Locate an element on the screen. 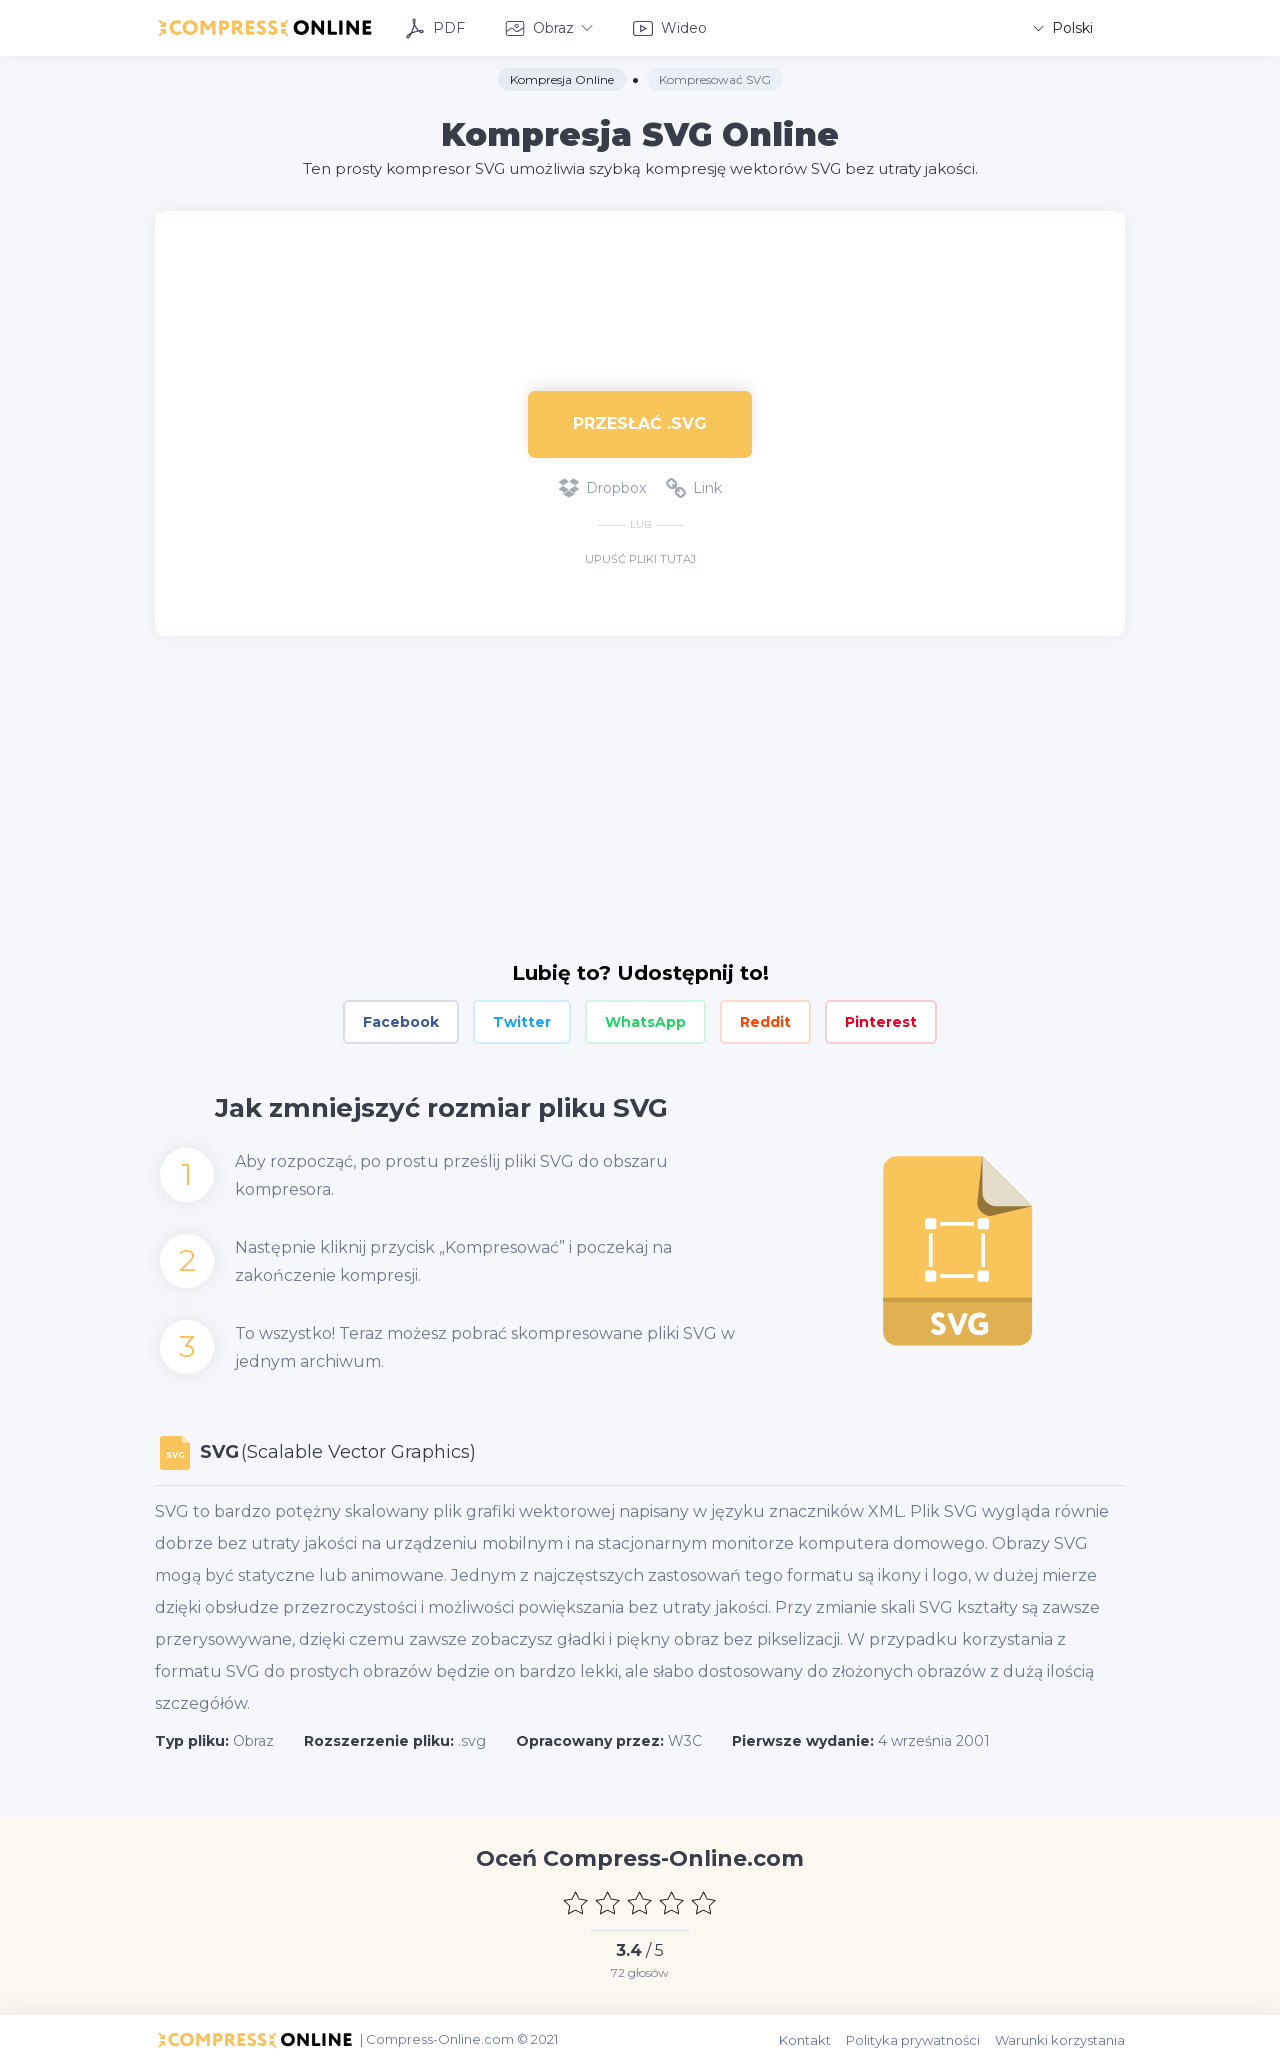 The height and width of the screenshot is (2065, 1280). Facebook is located at coordinates (401, 1022).